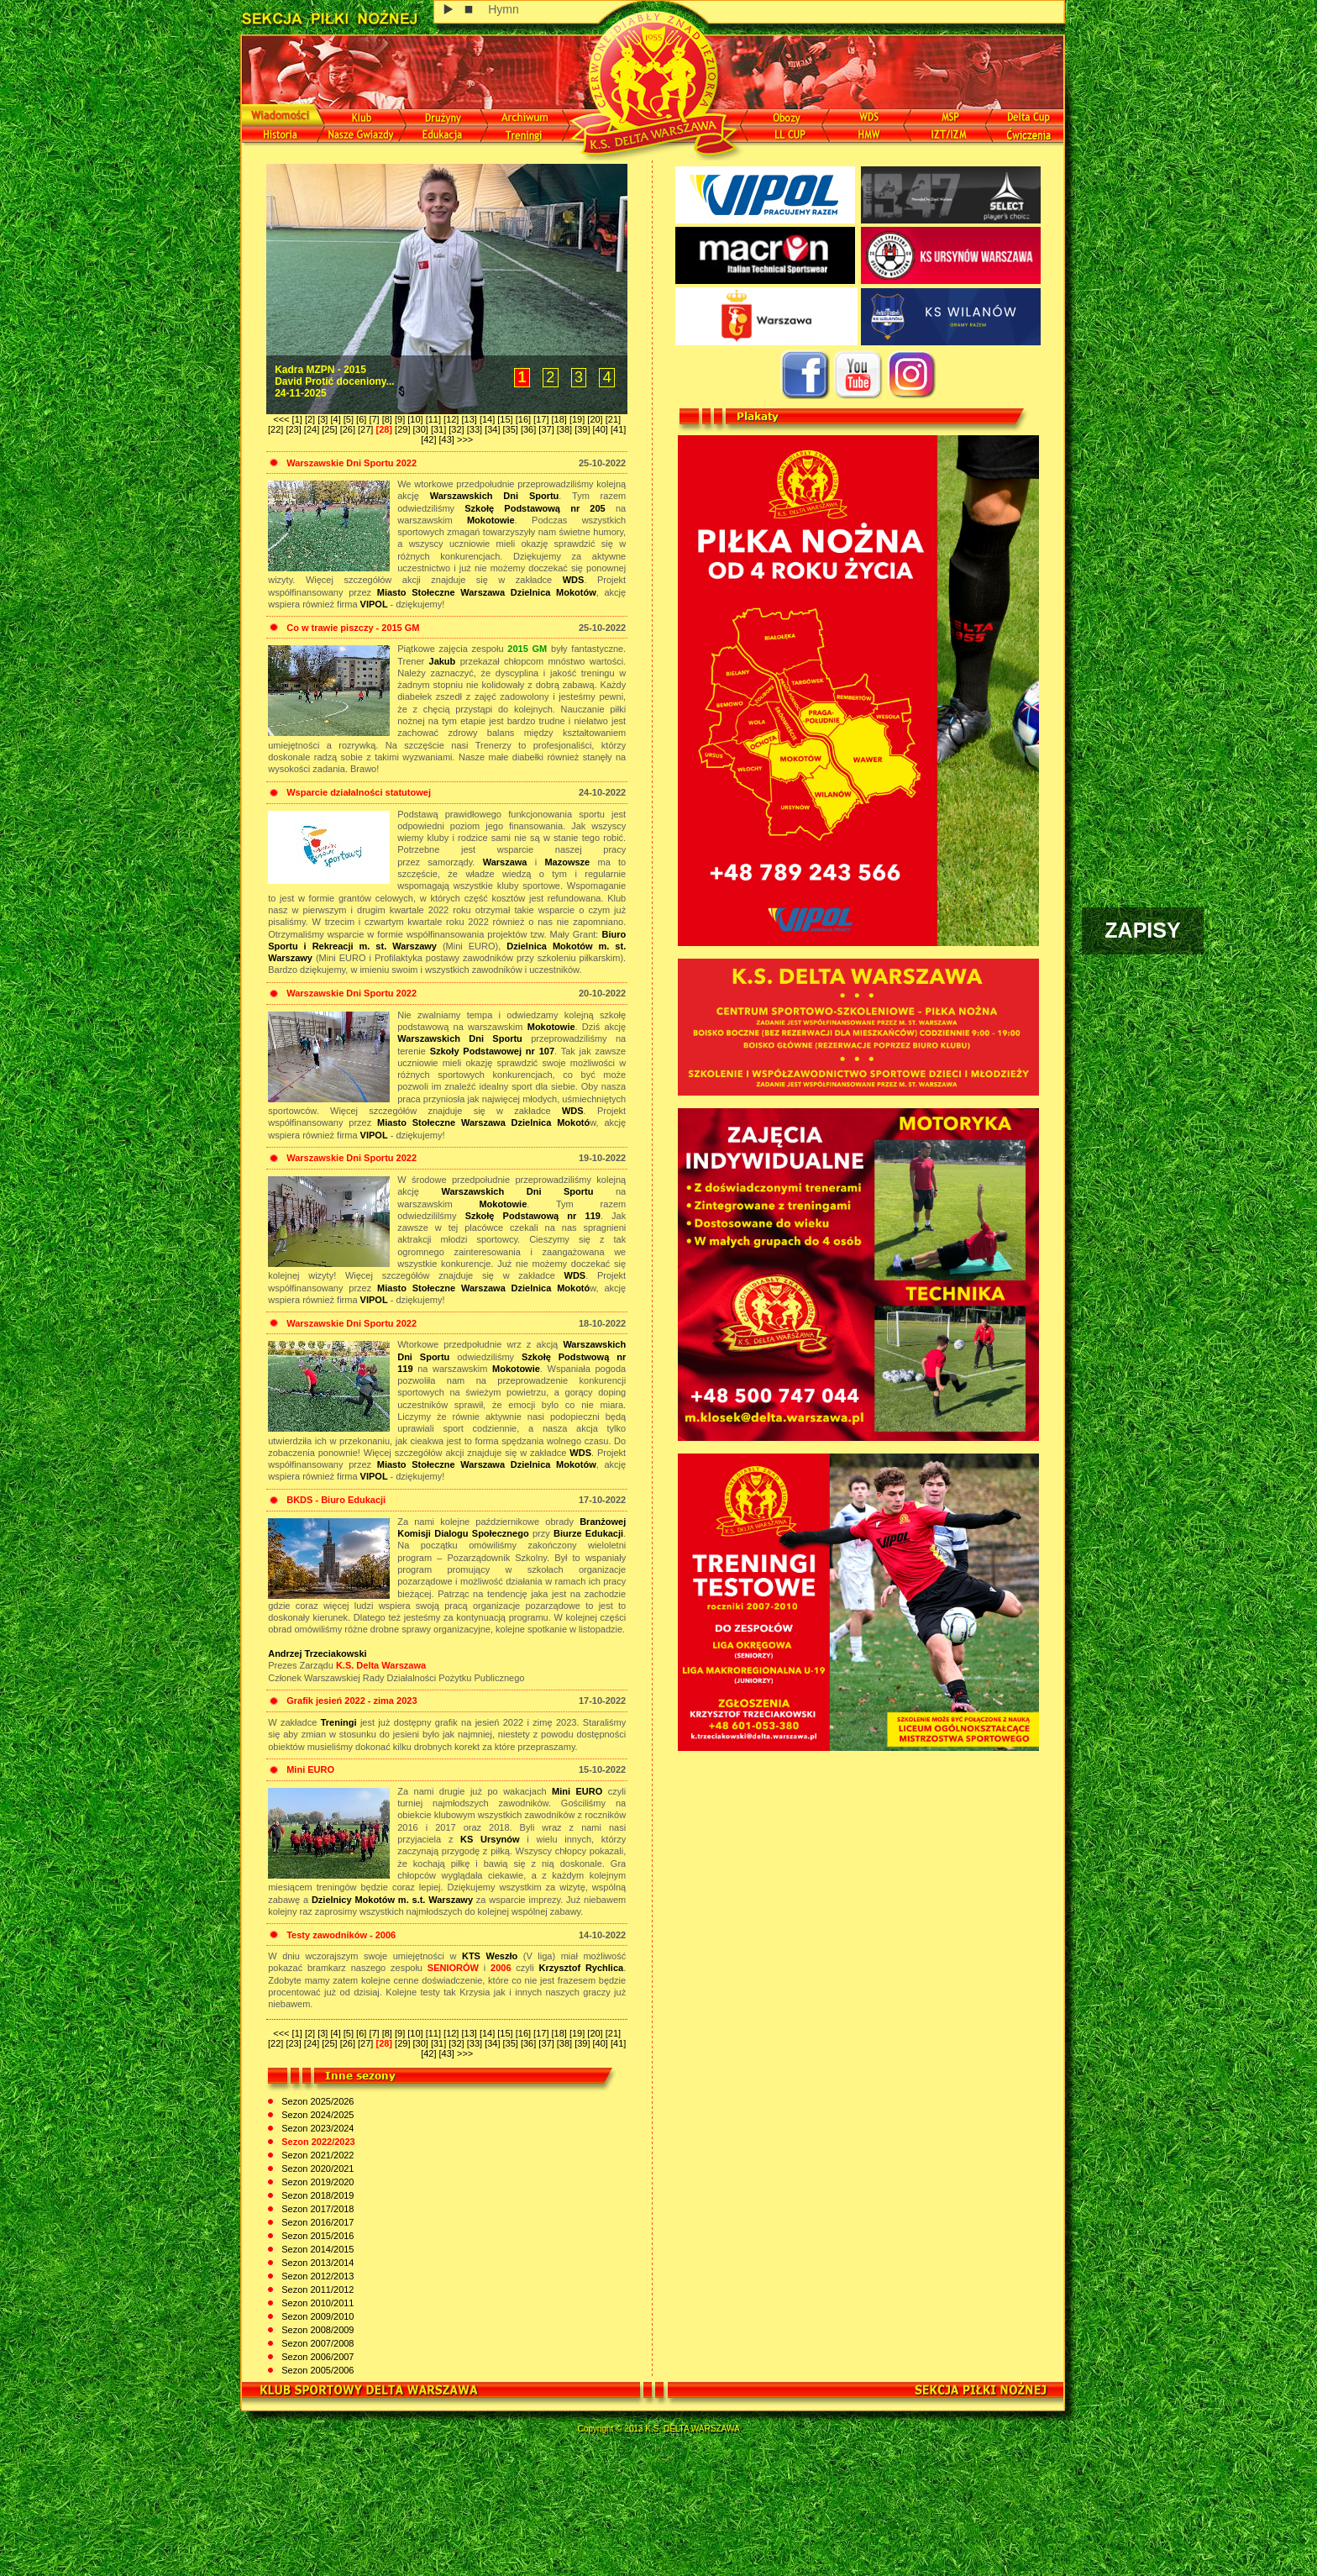 This screenshot has width=1317, height=2576. What do you see at coordinates (311, 419) in the screenshot?
I see `[2]` at bounding box center [311, 419].